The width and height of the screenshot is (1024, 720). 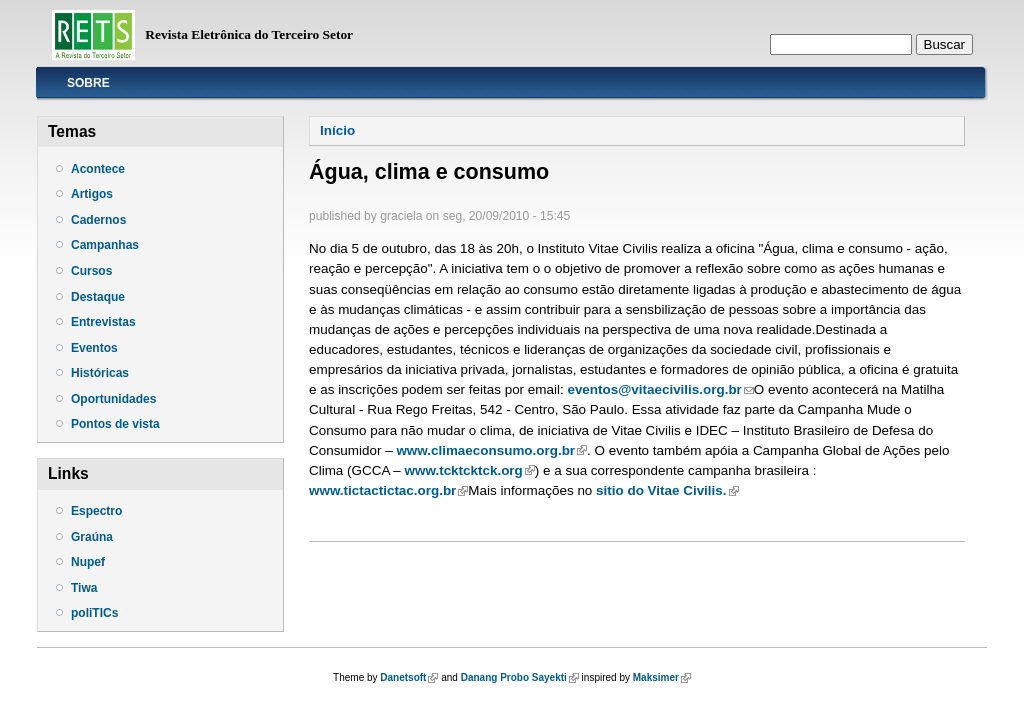 I want to click on Graúna, so click(x=92, y=537).